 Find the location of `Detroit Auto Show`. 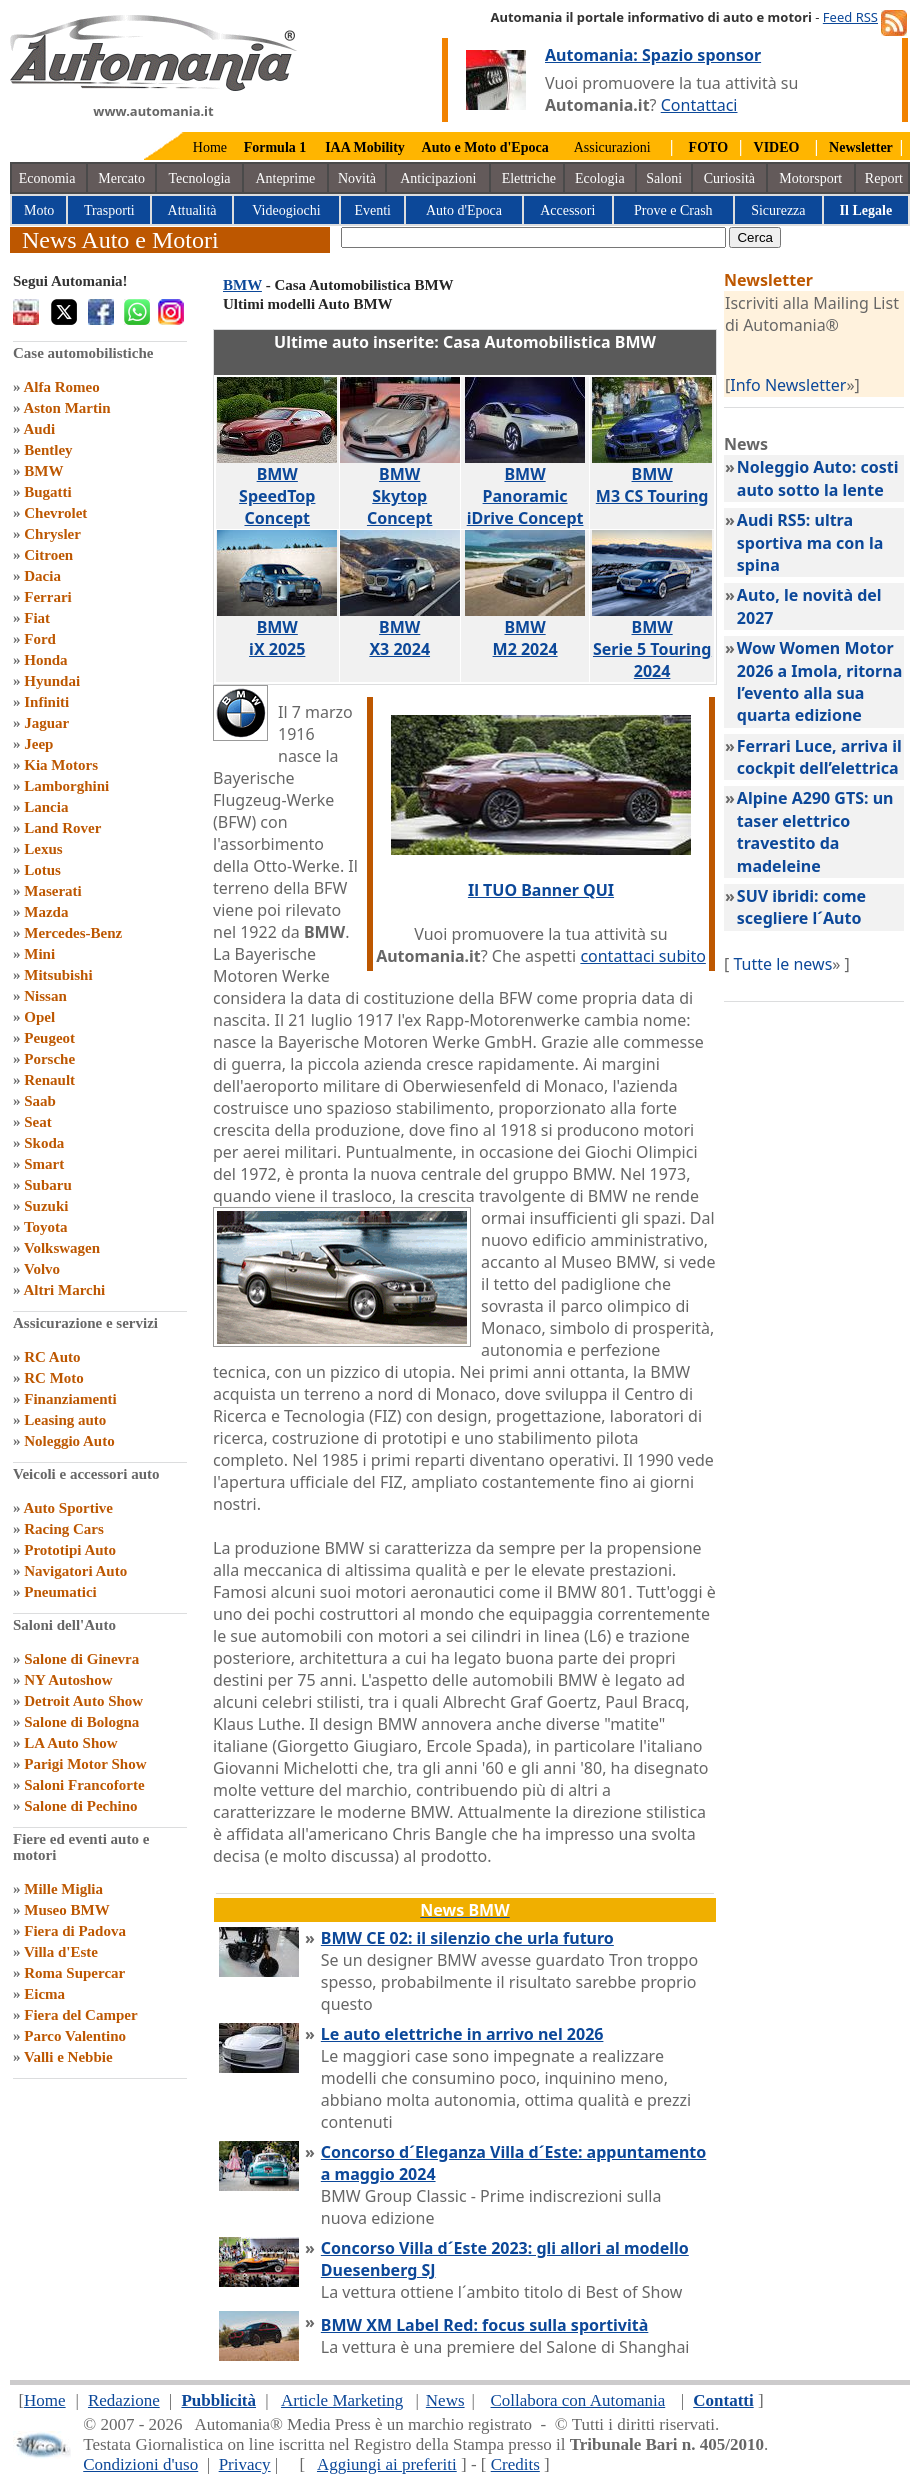

Detroit Auto Show is located at coordinates (83, 1701).